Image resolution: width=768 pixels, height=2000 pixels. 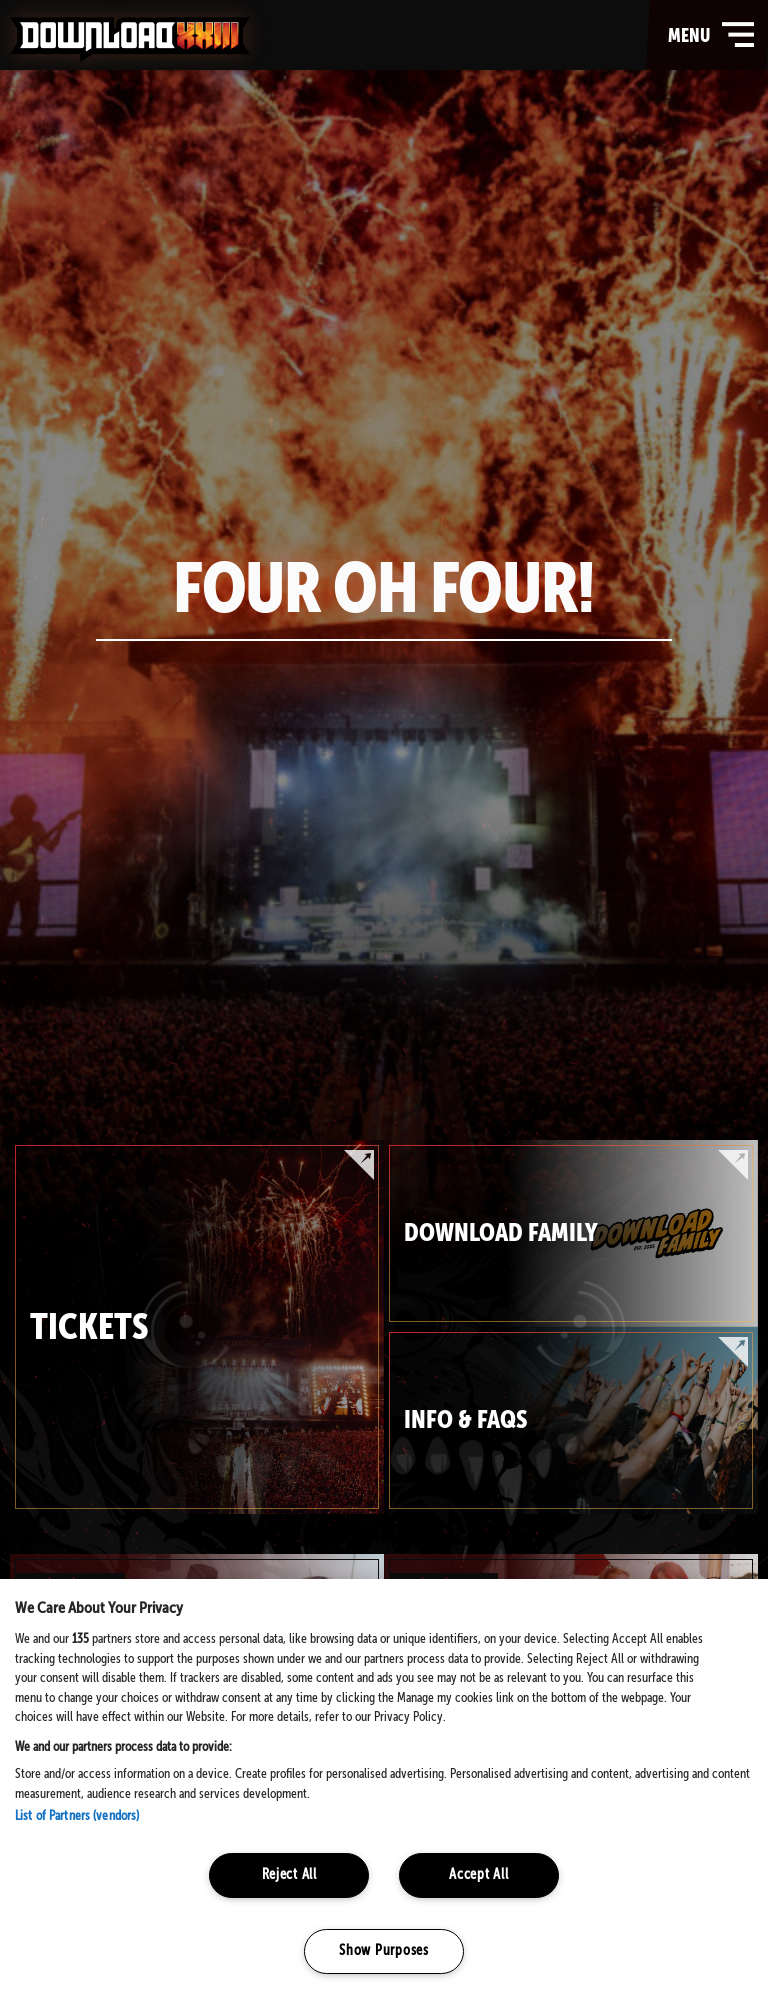 I want to click on Reject All, so click(x=289, y=1875).